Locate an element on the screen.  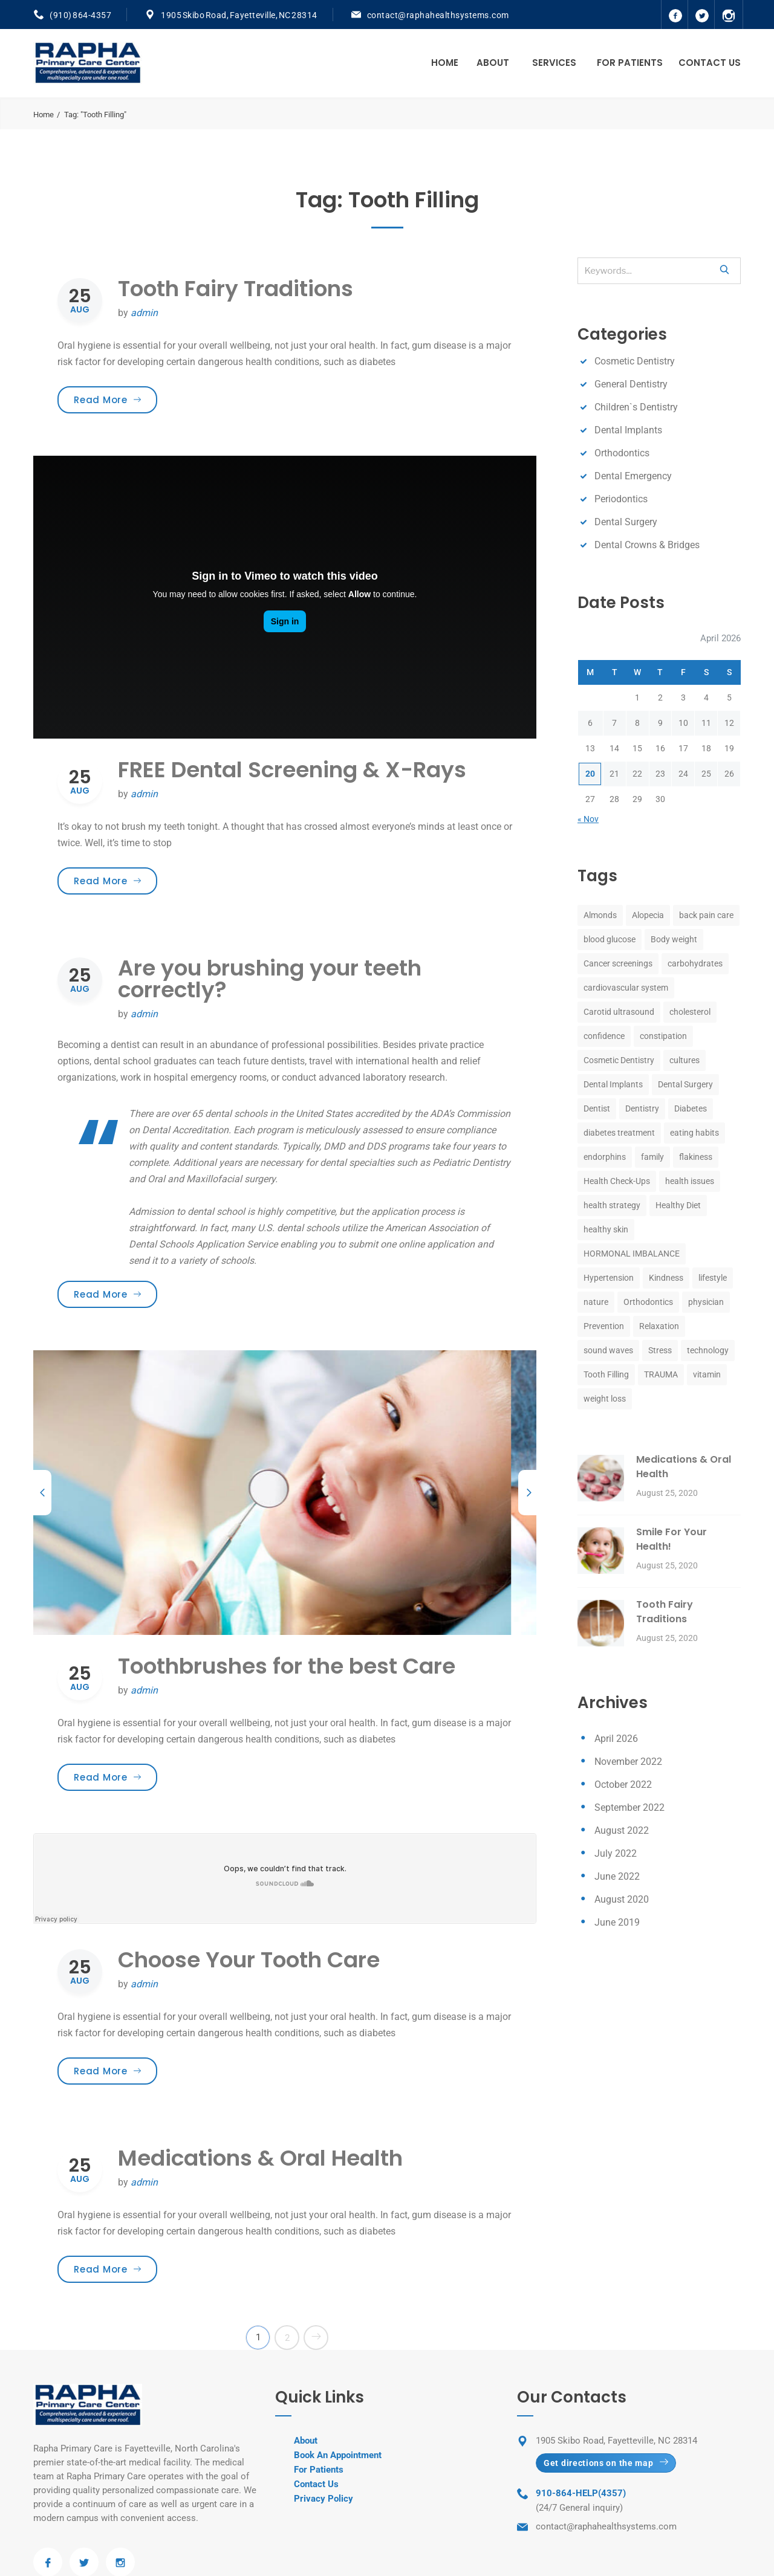
Prevention [Prevention (1 item)] is located at coordinates (604, 1326).